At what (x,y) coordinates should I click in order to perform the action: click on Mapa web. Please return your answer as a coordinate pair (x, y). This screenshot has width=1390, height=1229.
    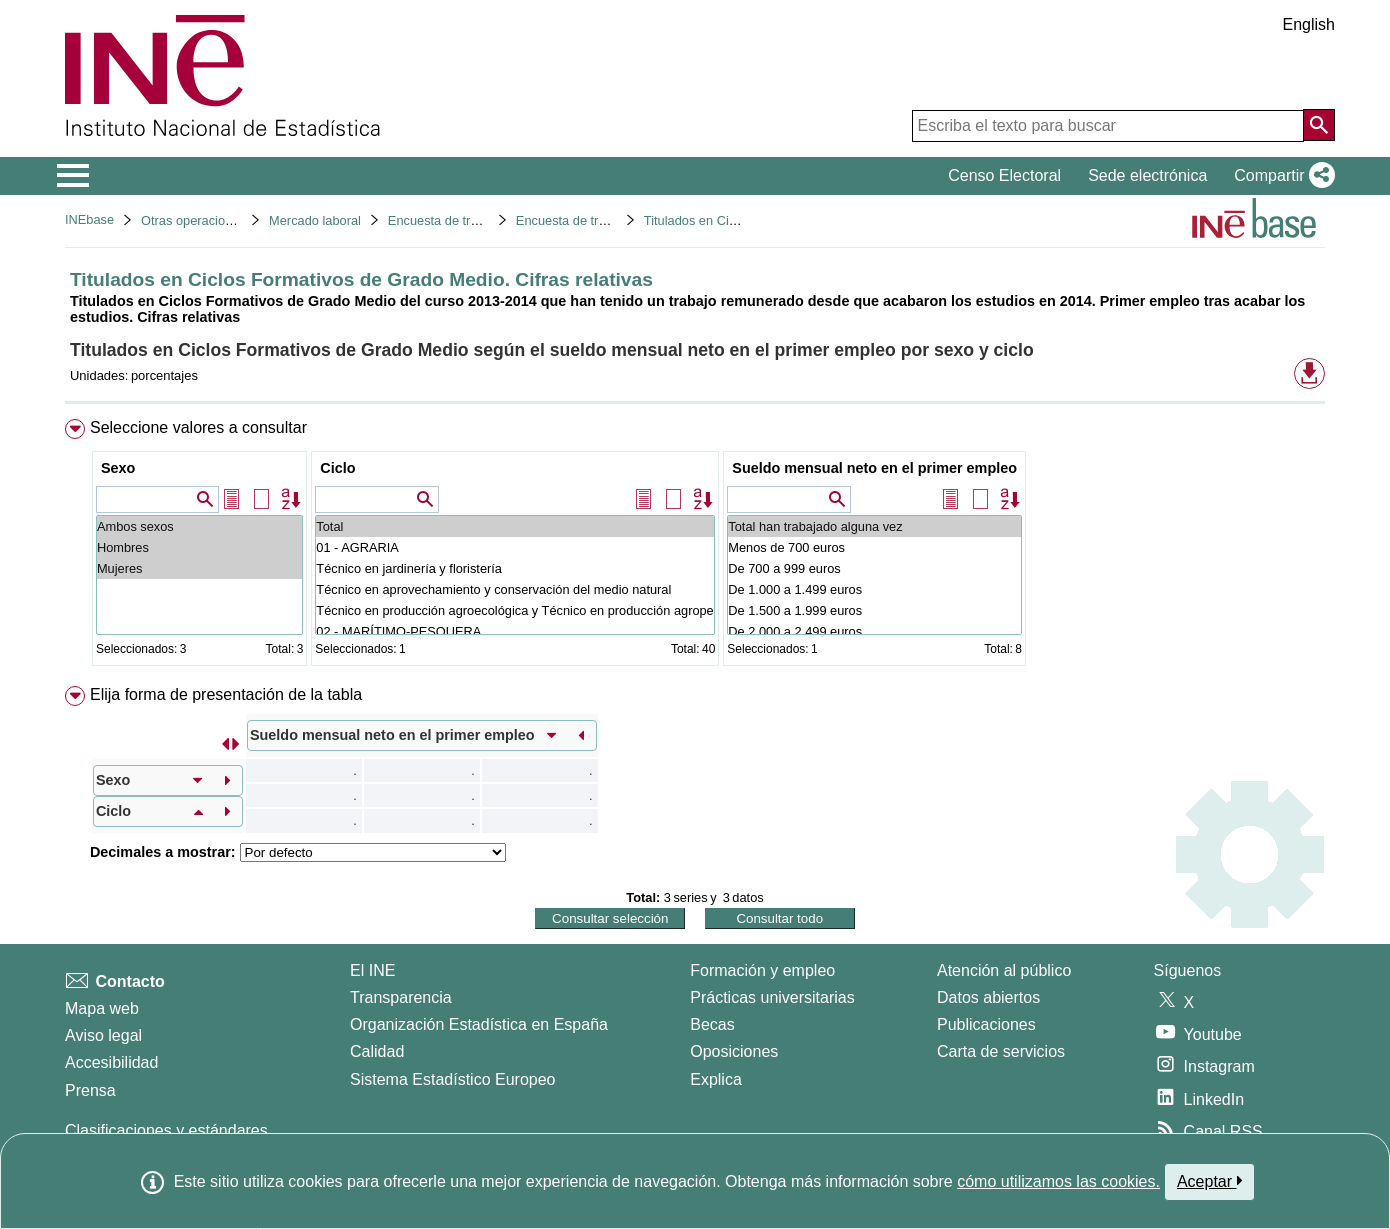
    Looking at the image, I should click on (102, 1008).